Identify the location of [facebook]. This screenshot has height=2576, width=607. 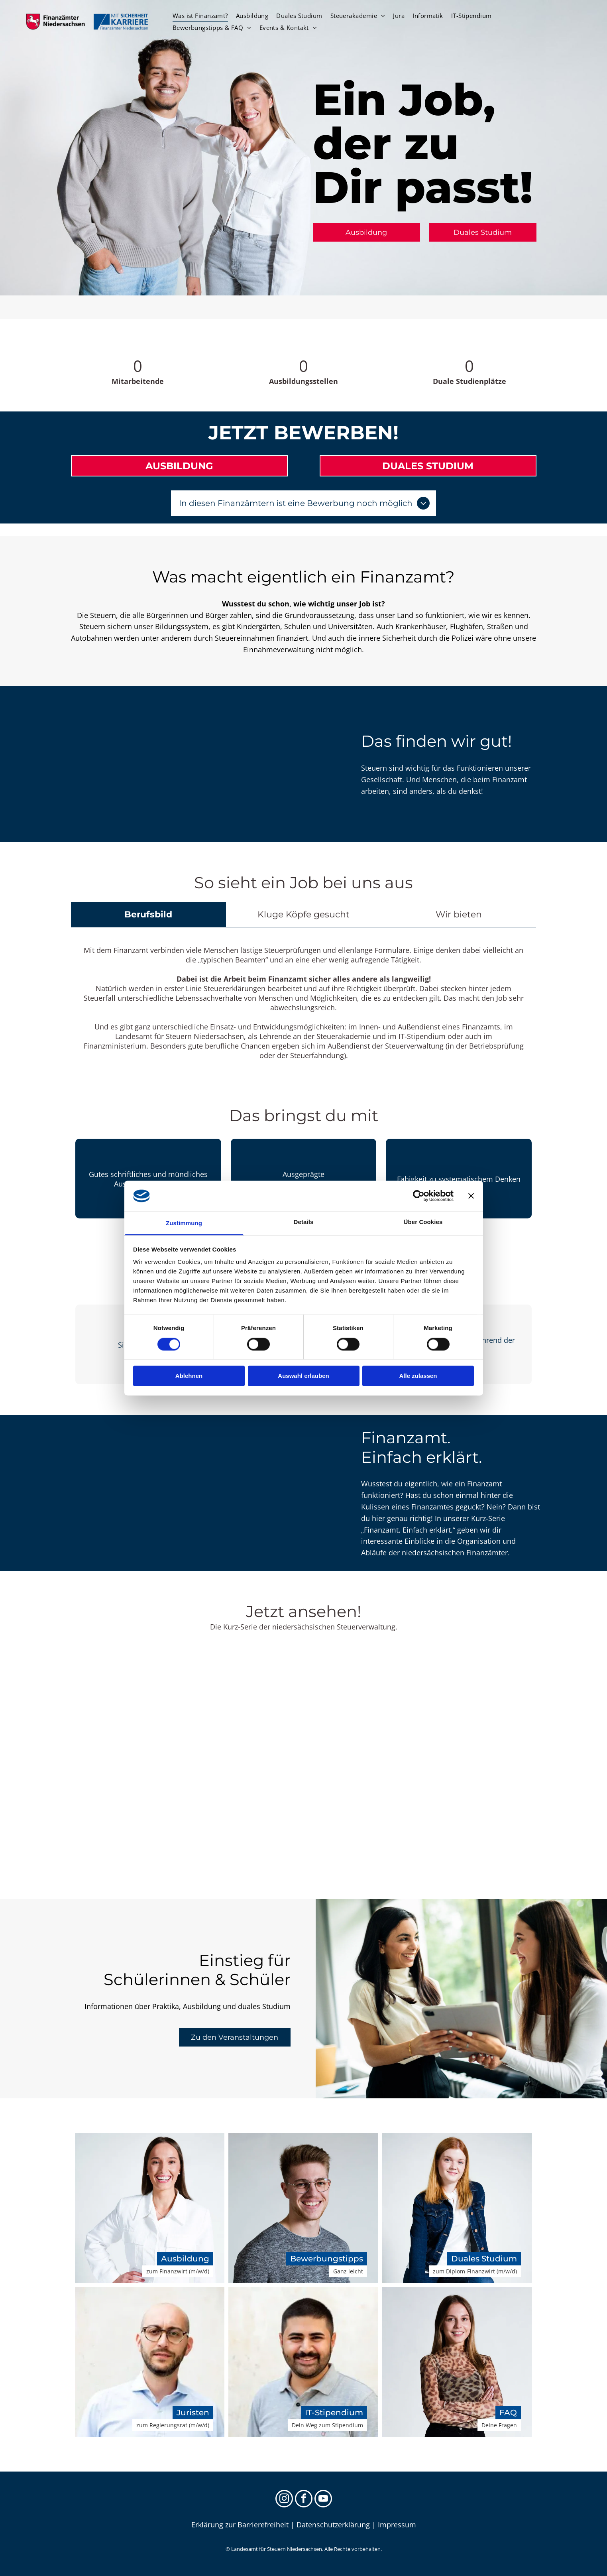
(303, 2499).